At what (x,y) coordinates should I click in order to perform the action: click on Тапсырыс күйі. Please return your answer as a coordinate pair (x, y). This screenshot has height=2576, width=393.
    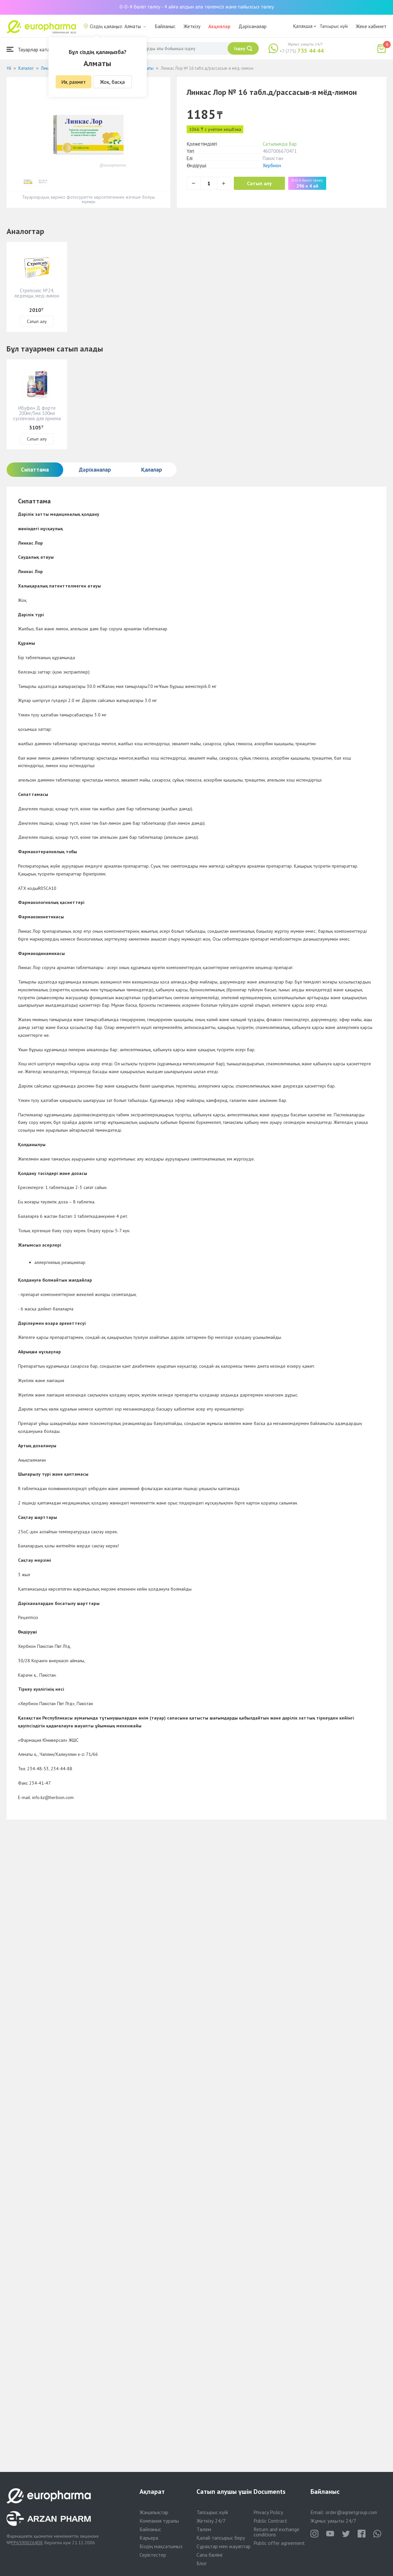
    Looking at the image, I should click on (334, 26).